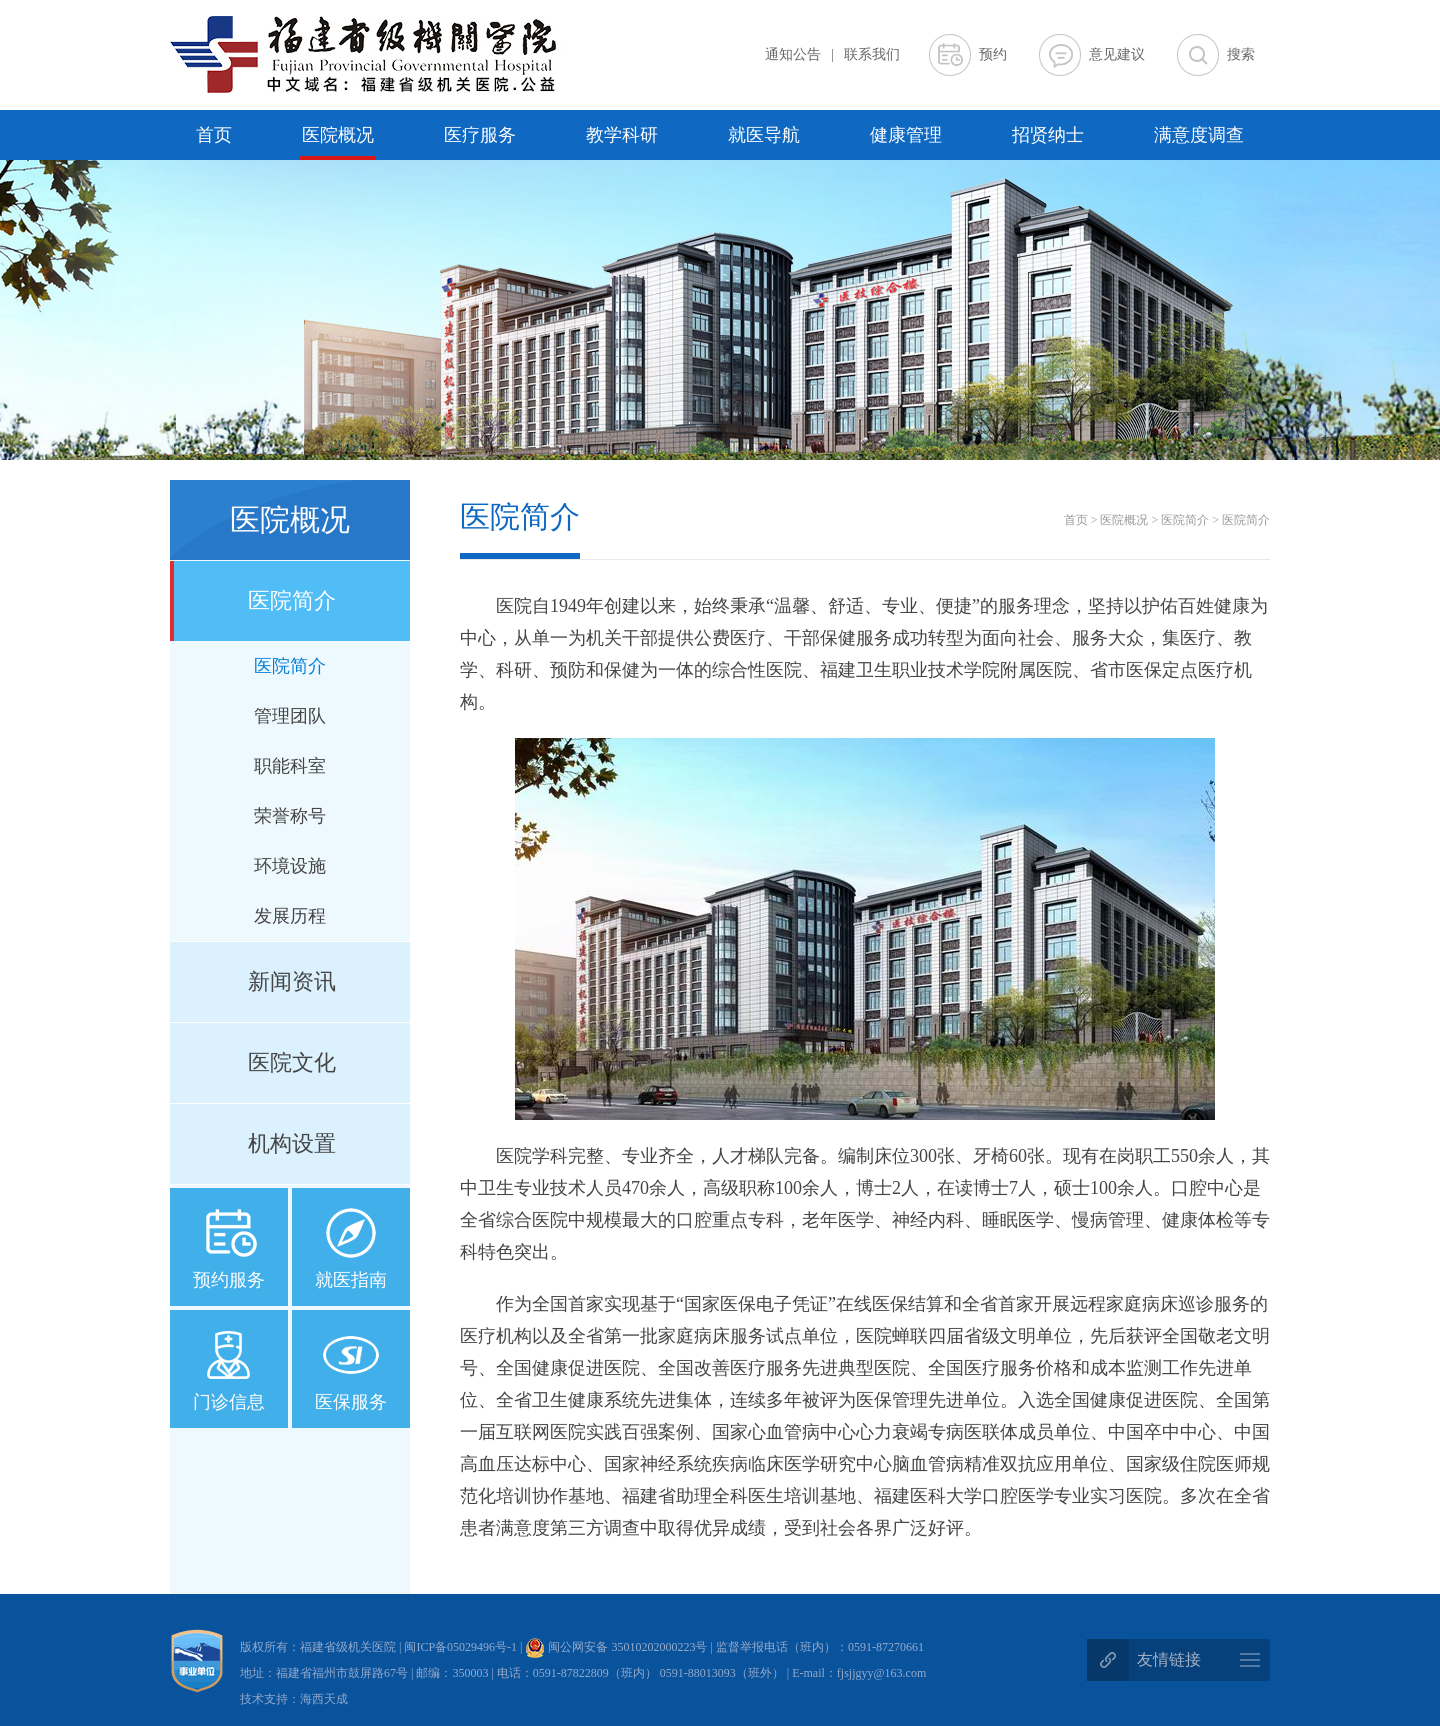 This screenshot has height=1726, width=1440. Describe the element at coordinates (292, 1062) in the screenshot. I see `医院文化` at that location.